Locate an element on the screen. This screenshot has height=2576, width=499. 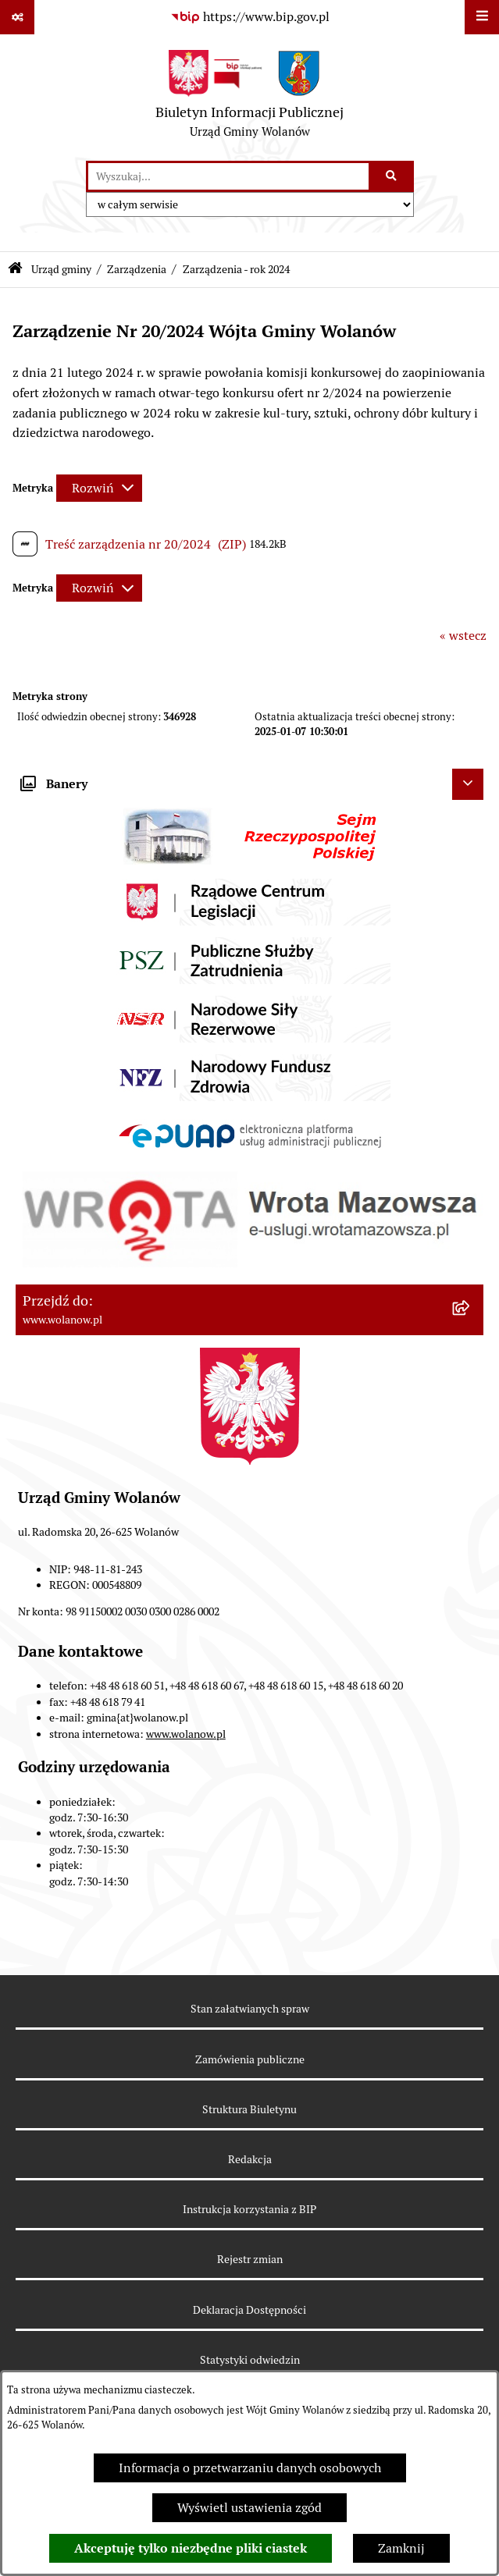
Statystyki odwiedzin is located at coordinates (250, 2360).